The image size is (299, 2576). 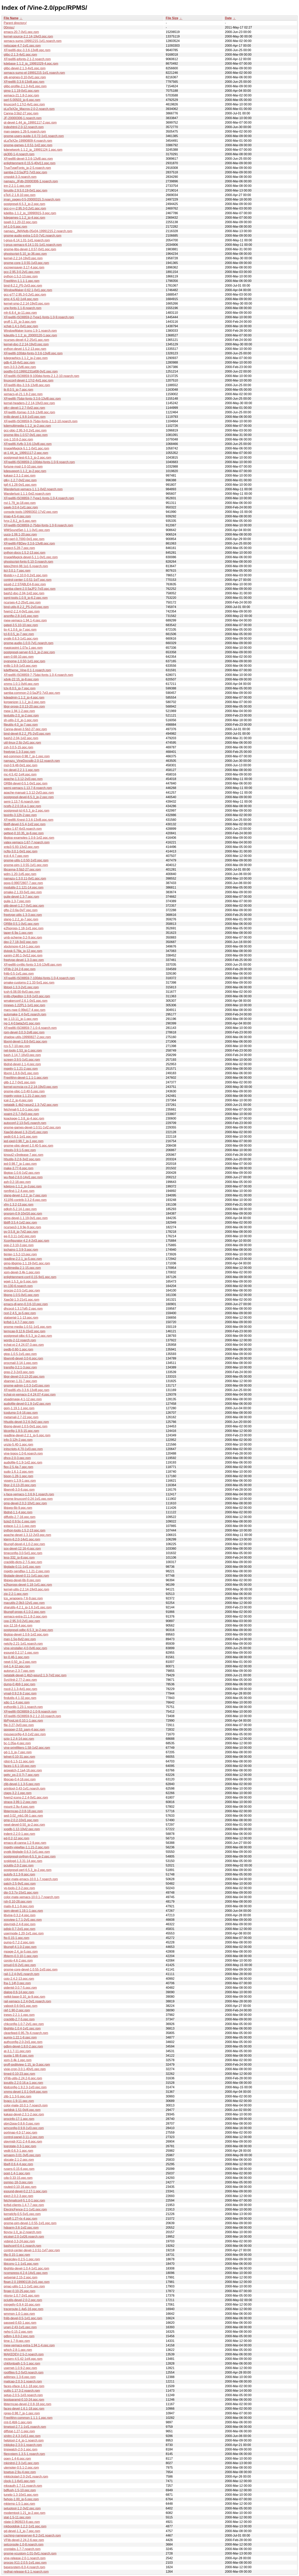 What do you see at coordinates (17, 2458) in the screenshot?
I see `open-1.4-6.ppc.rpm` at bounding box center [17, 2458].